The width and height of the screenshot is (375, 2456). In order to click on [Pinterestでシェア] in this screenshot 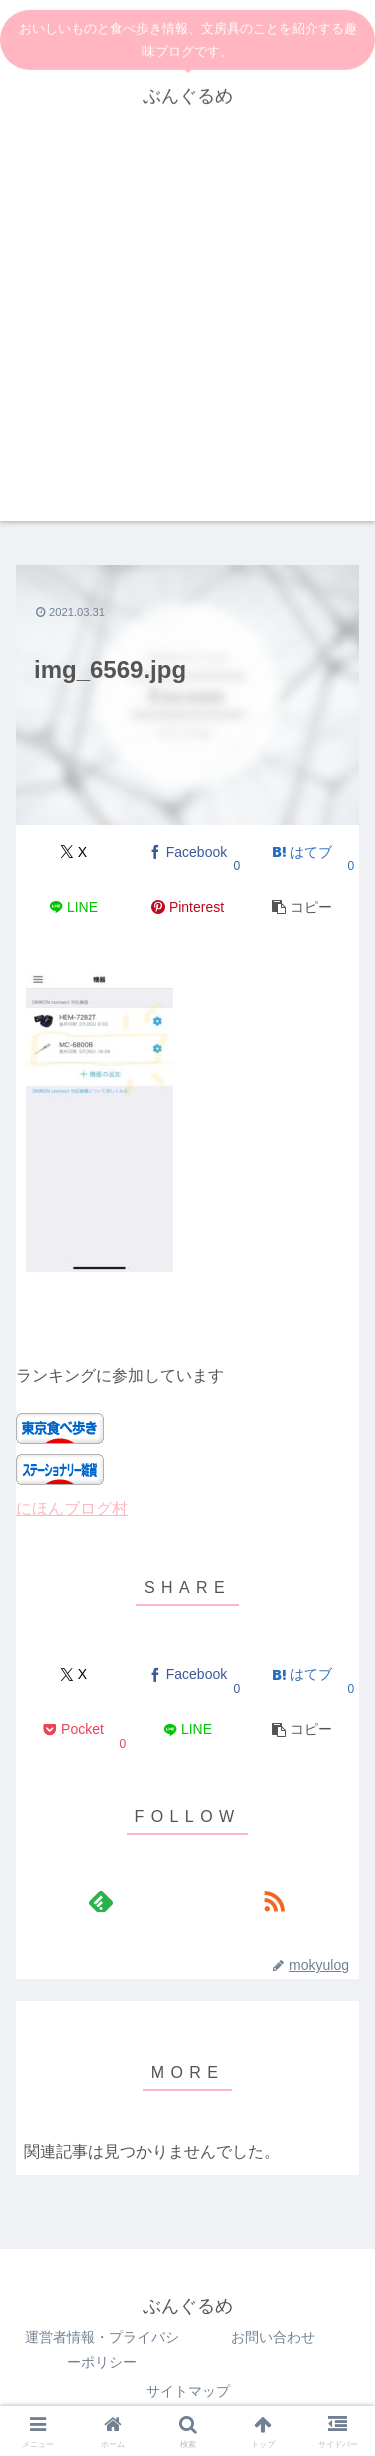, I will do `click(187, 907)`.